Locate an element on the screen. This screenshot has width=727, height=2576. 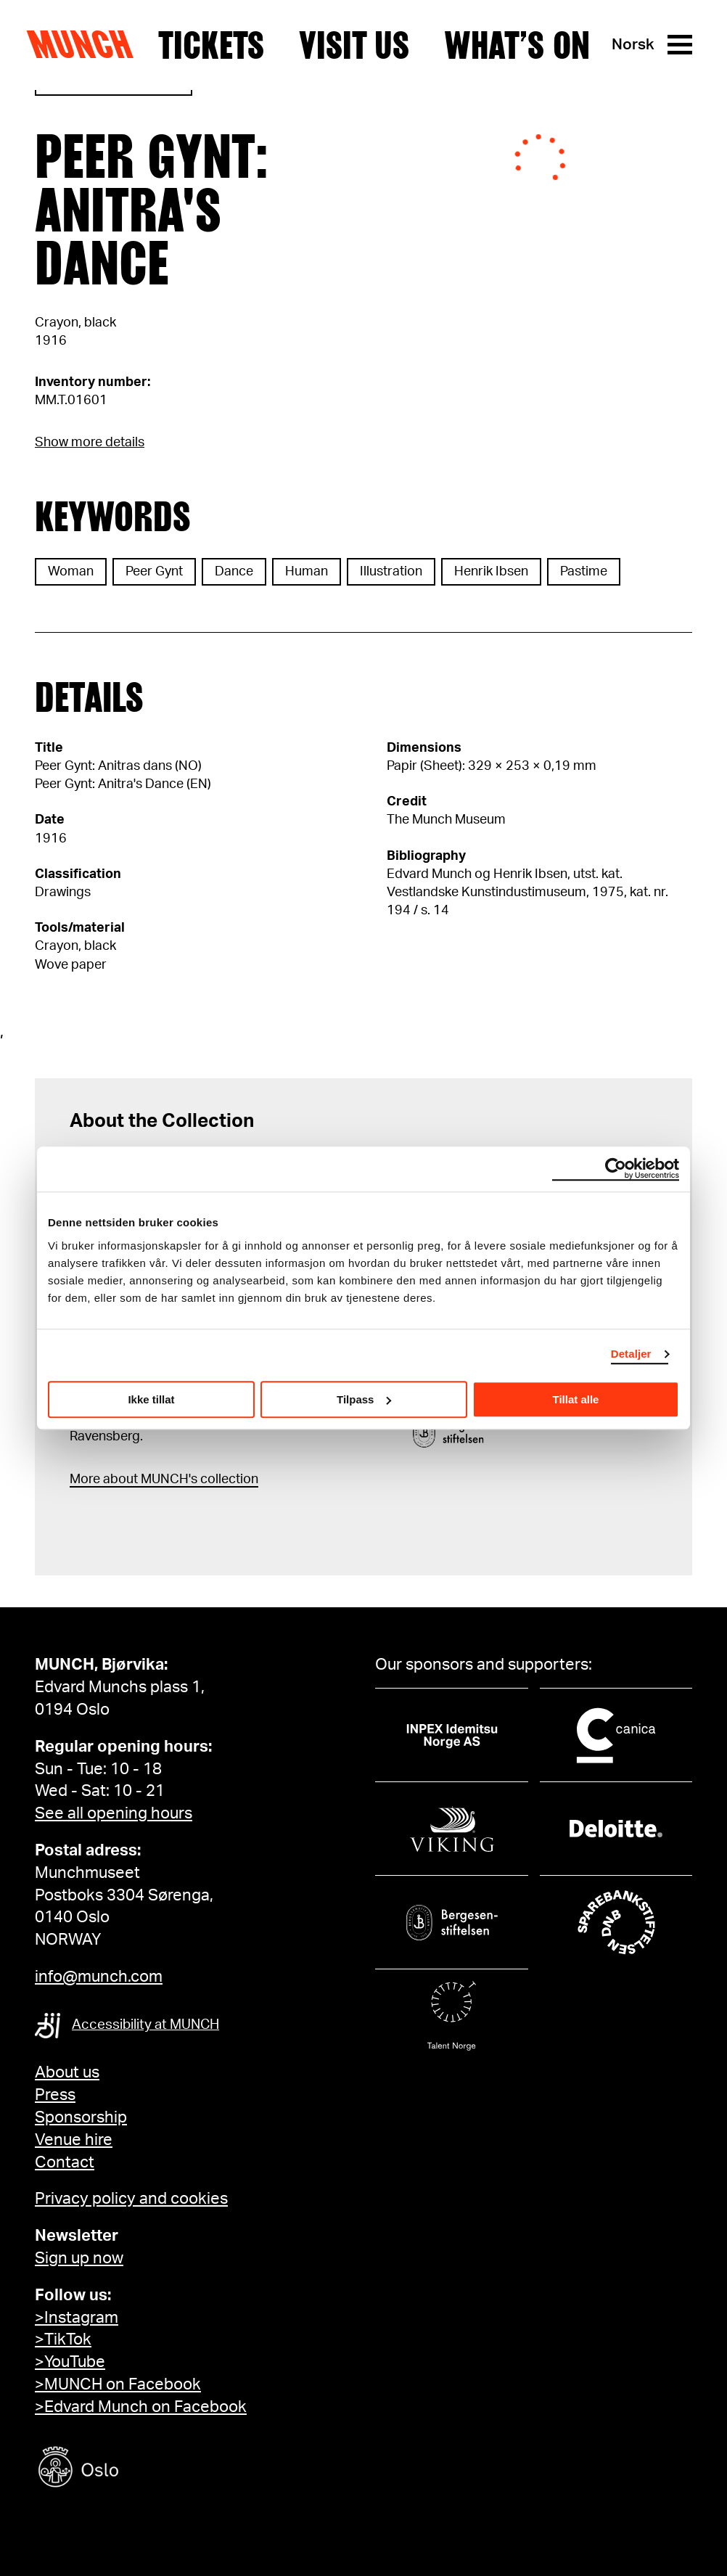
Venue hire is located at coordinates (73, 2140).